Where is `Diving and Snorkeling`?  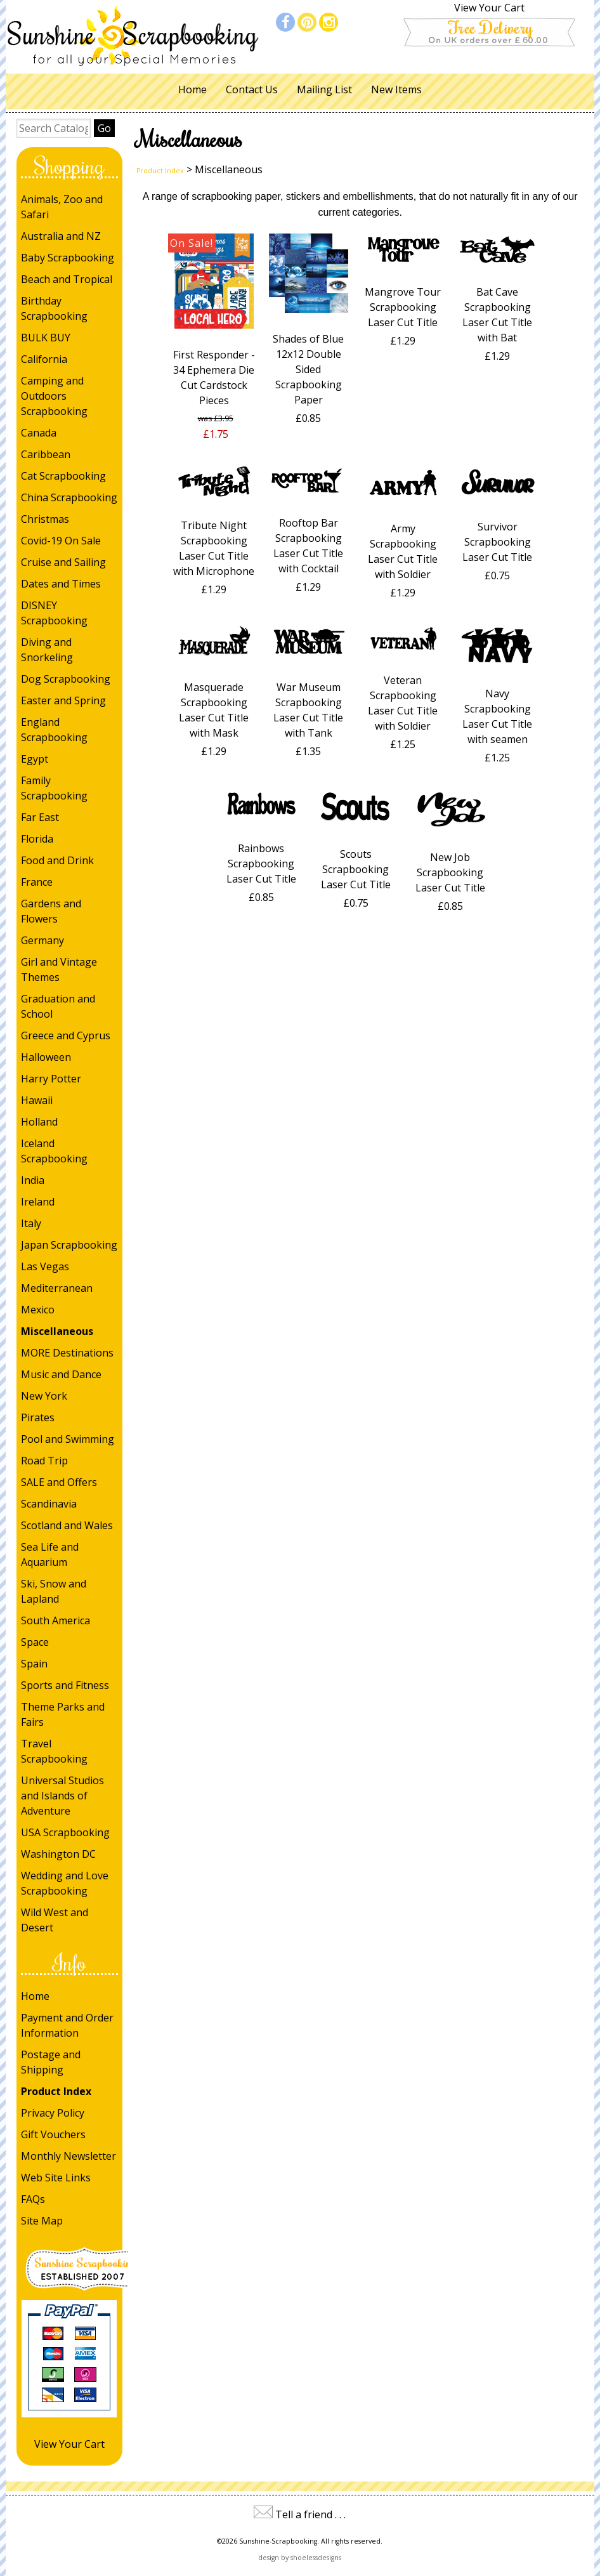 Diving and Snorkeling is located at coordinates (47, 649).